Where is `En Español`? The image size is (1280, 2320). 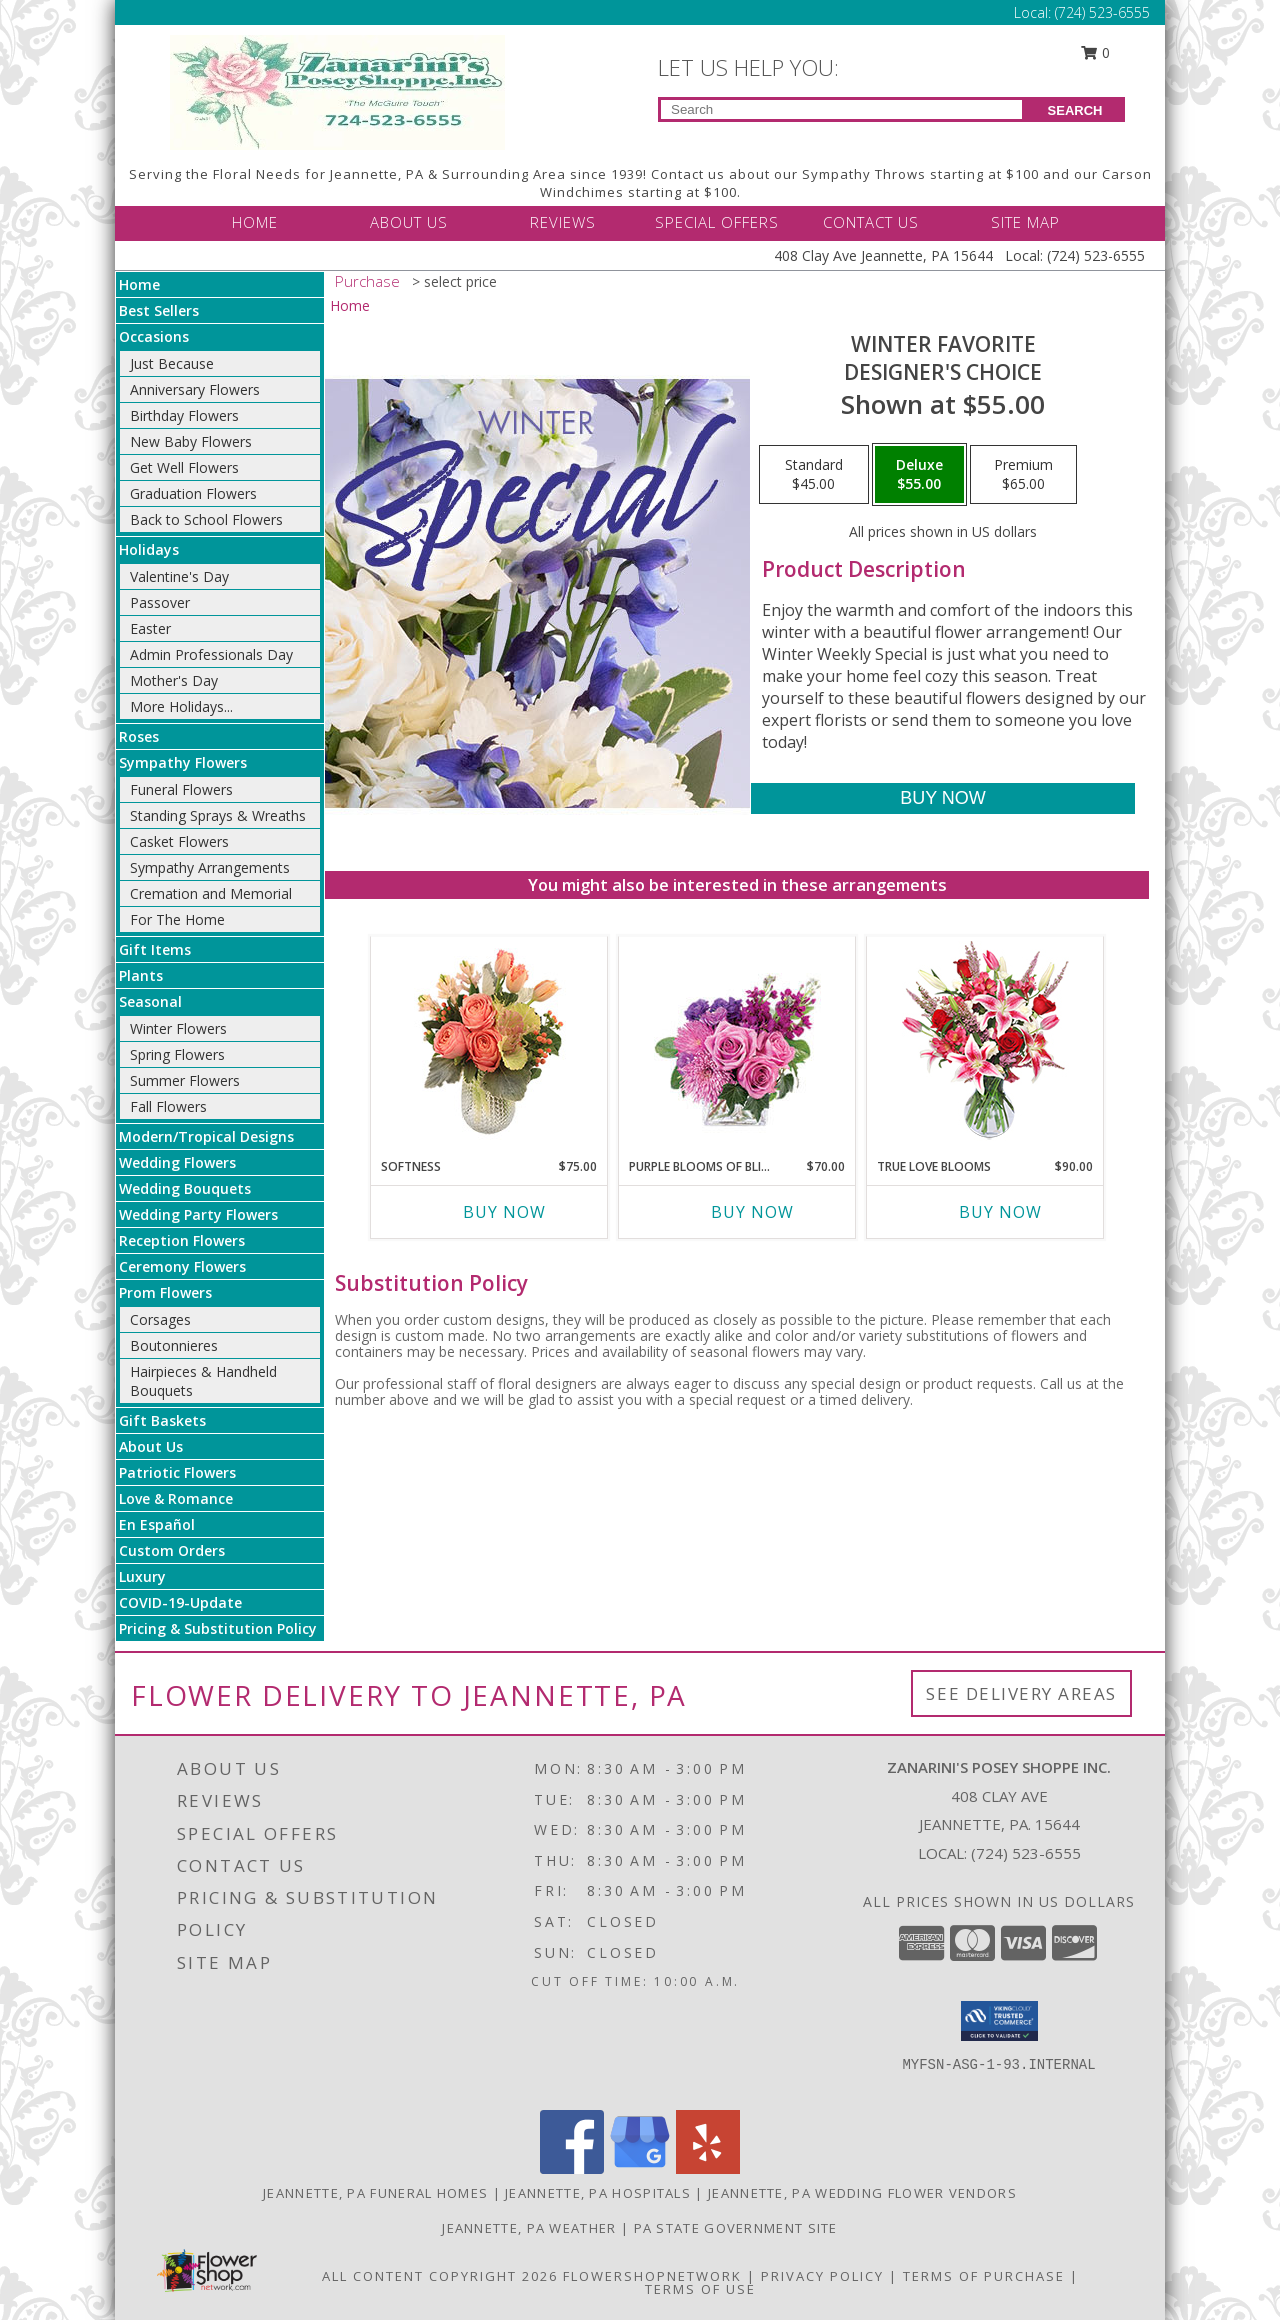
En Español is located at coordinates (157, 1524).